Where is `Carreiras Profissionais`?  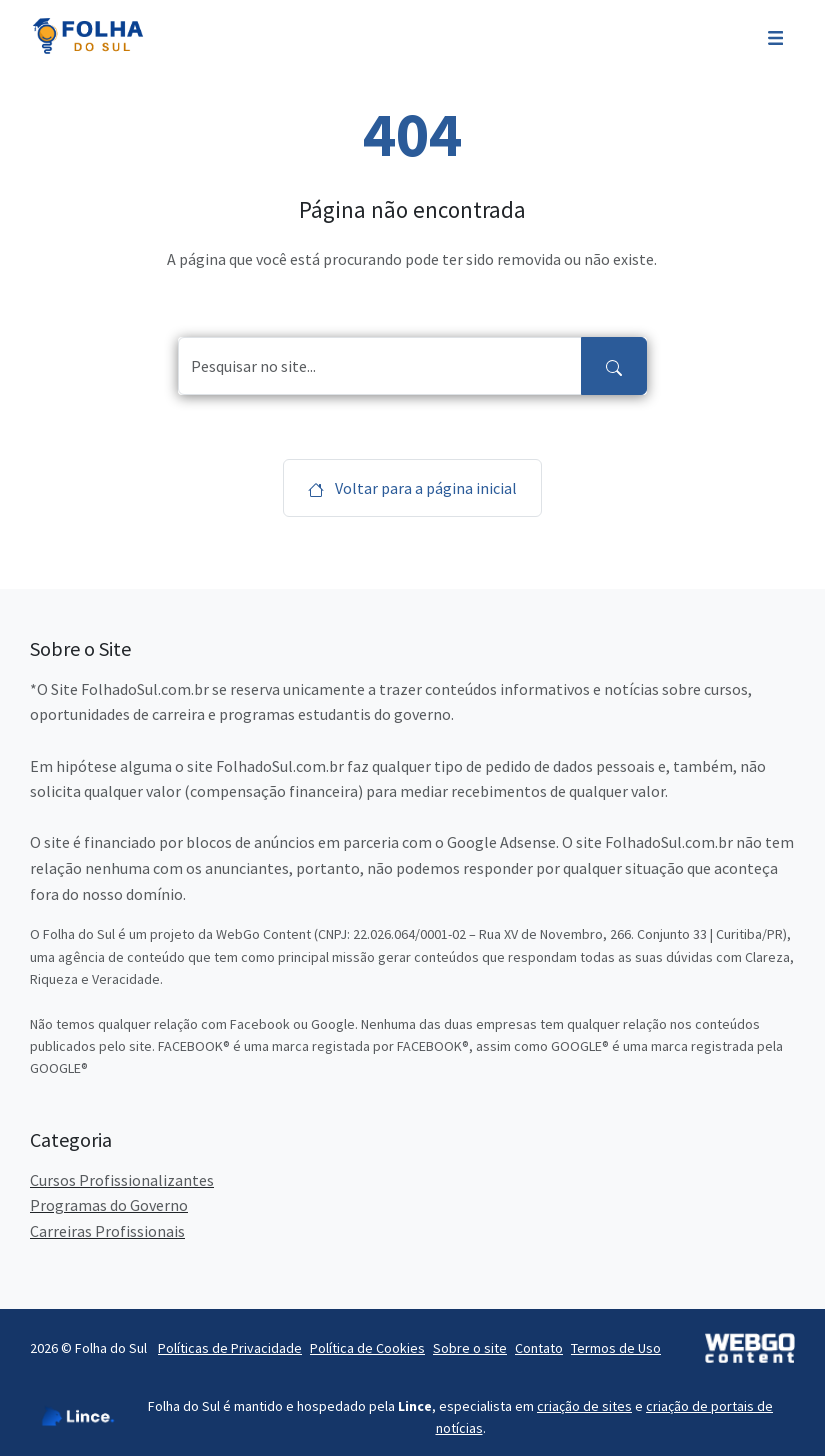 Carreiras Profissionais is located at coordinates (107, 1231).